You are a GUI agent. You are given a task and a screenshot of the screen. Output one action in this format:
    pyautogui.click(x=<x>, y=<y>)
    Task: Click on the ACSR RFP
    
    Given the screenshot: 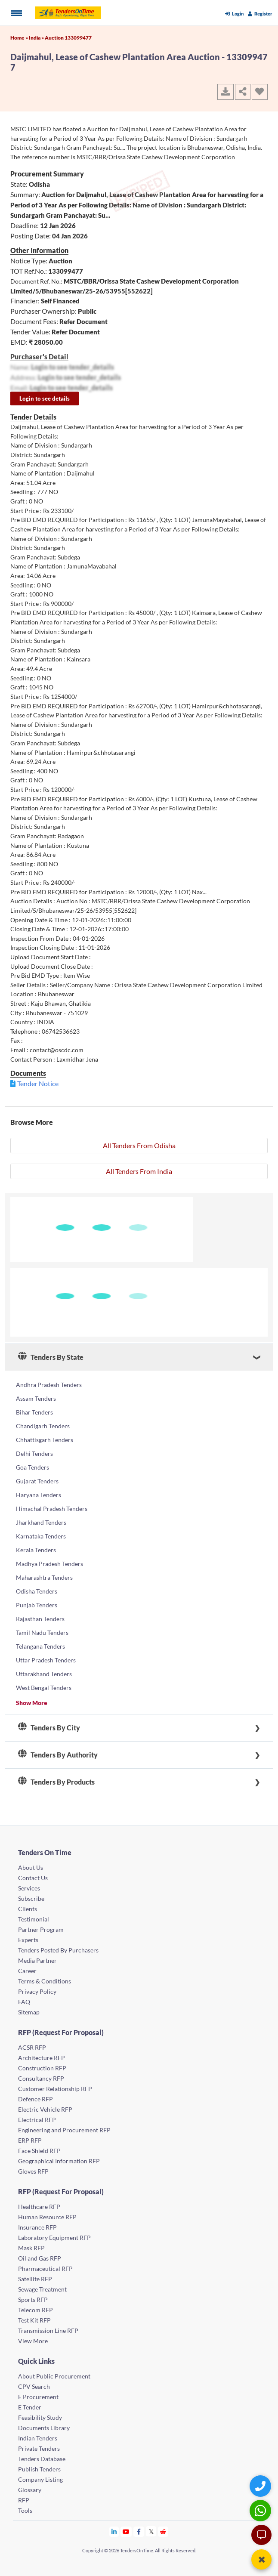 What is the action you would take?
    pyautogui.click(x=32, y=2047)
    